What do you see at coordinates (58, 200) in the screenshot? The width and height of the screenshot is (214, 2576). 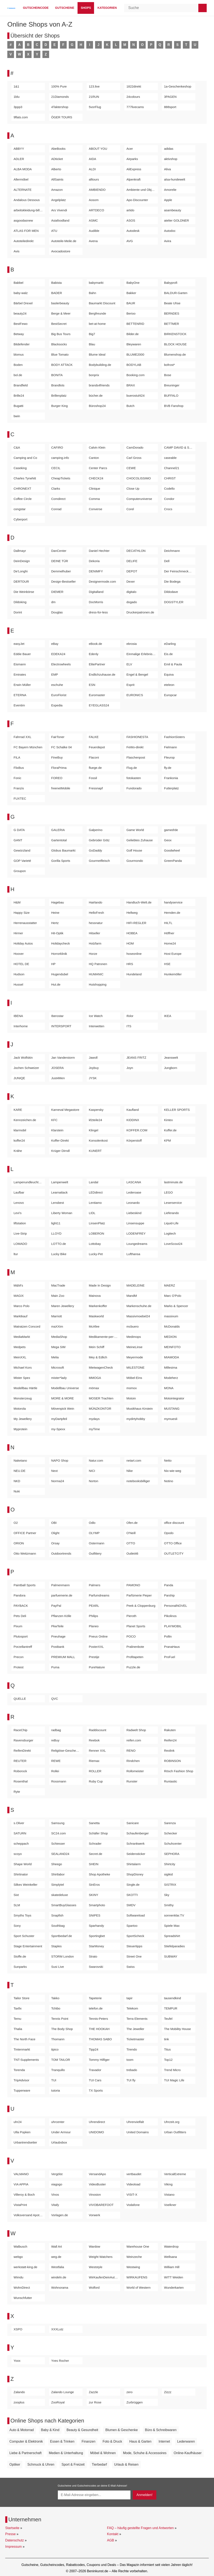 I see `Angelplatz` at bounding box center [58, 200].